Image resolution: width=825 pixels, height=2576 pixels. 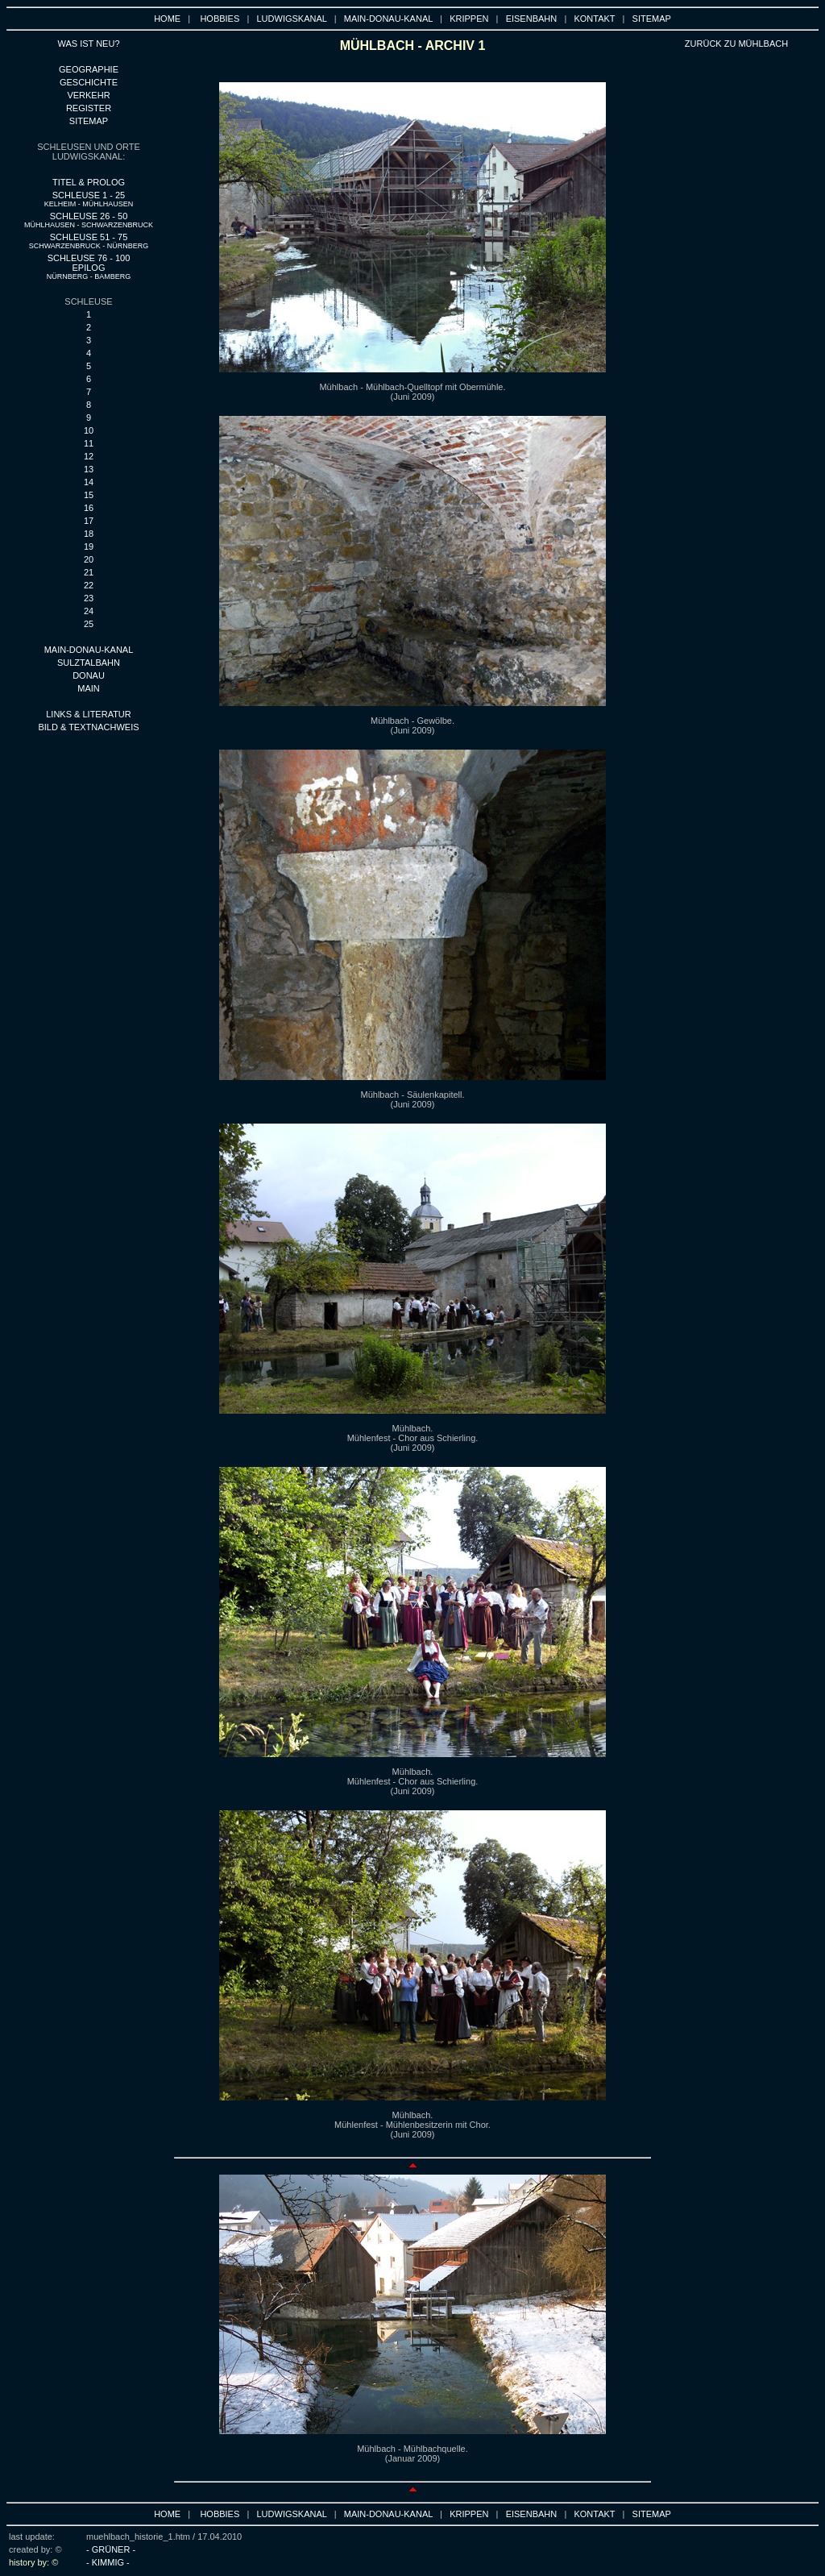 I want to click on EISENBAHN, so click(x=532, y=18).